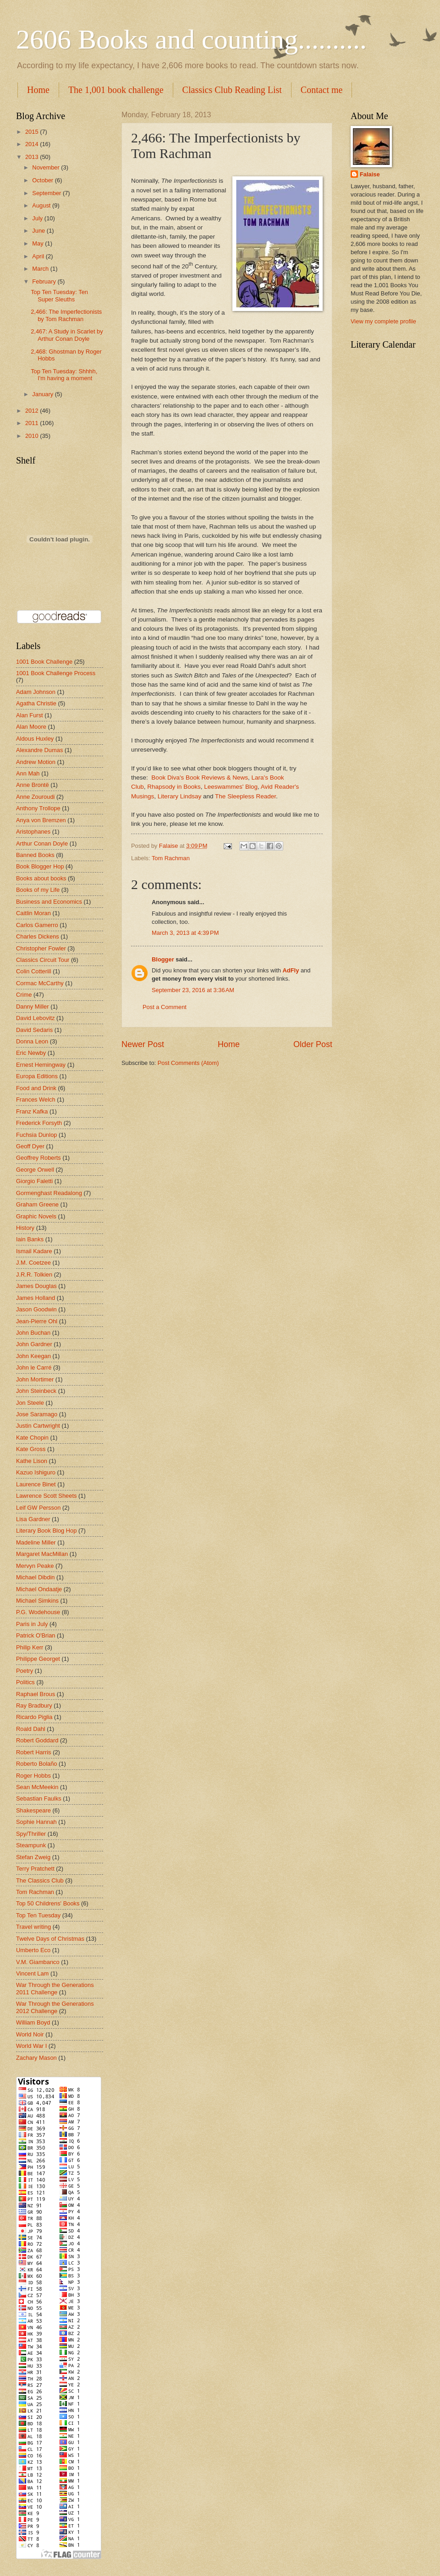 This screenshot has height=2576, width=440. Describe the element at coordinates (36, 1088) in the screenshot. I see `Food and Drink` at that location.